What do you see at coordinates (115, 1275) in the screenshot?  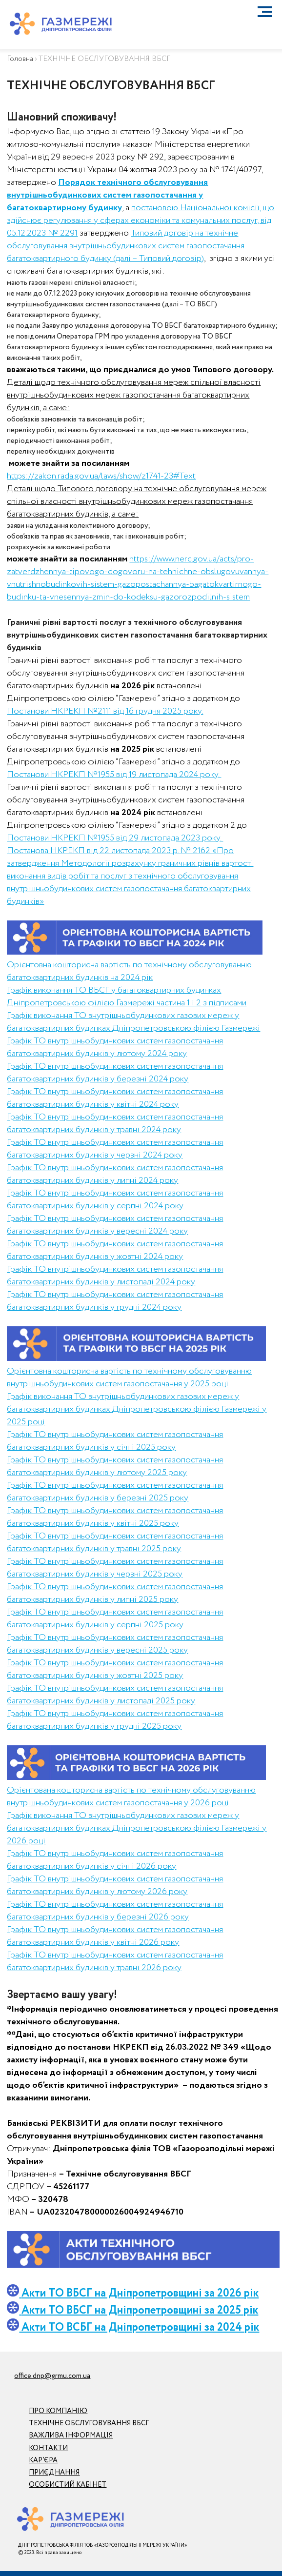 I see `Графік ТО внутрішньобудинкових систем газопостачання багатоквартирних будинків у листопаді 2024 року` at bounding box center [115, 1275].